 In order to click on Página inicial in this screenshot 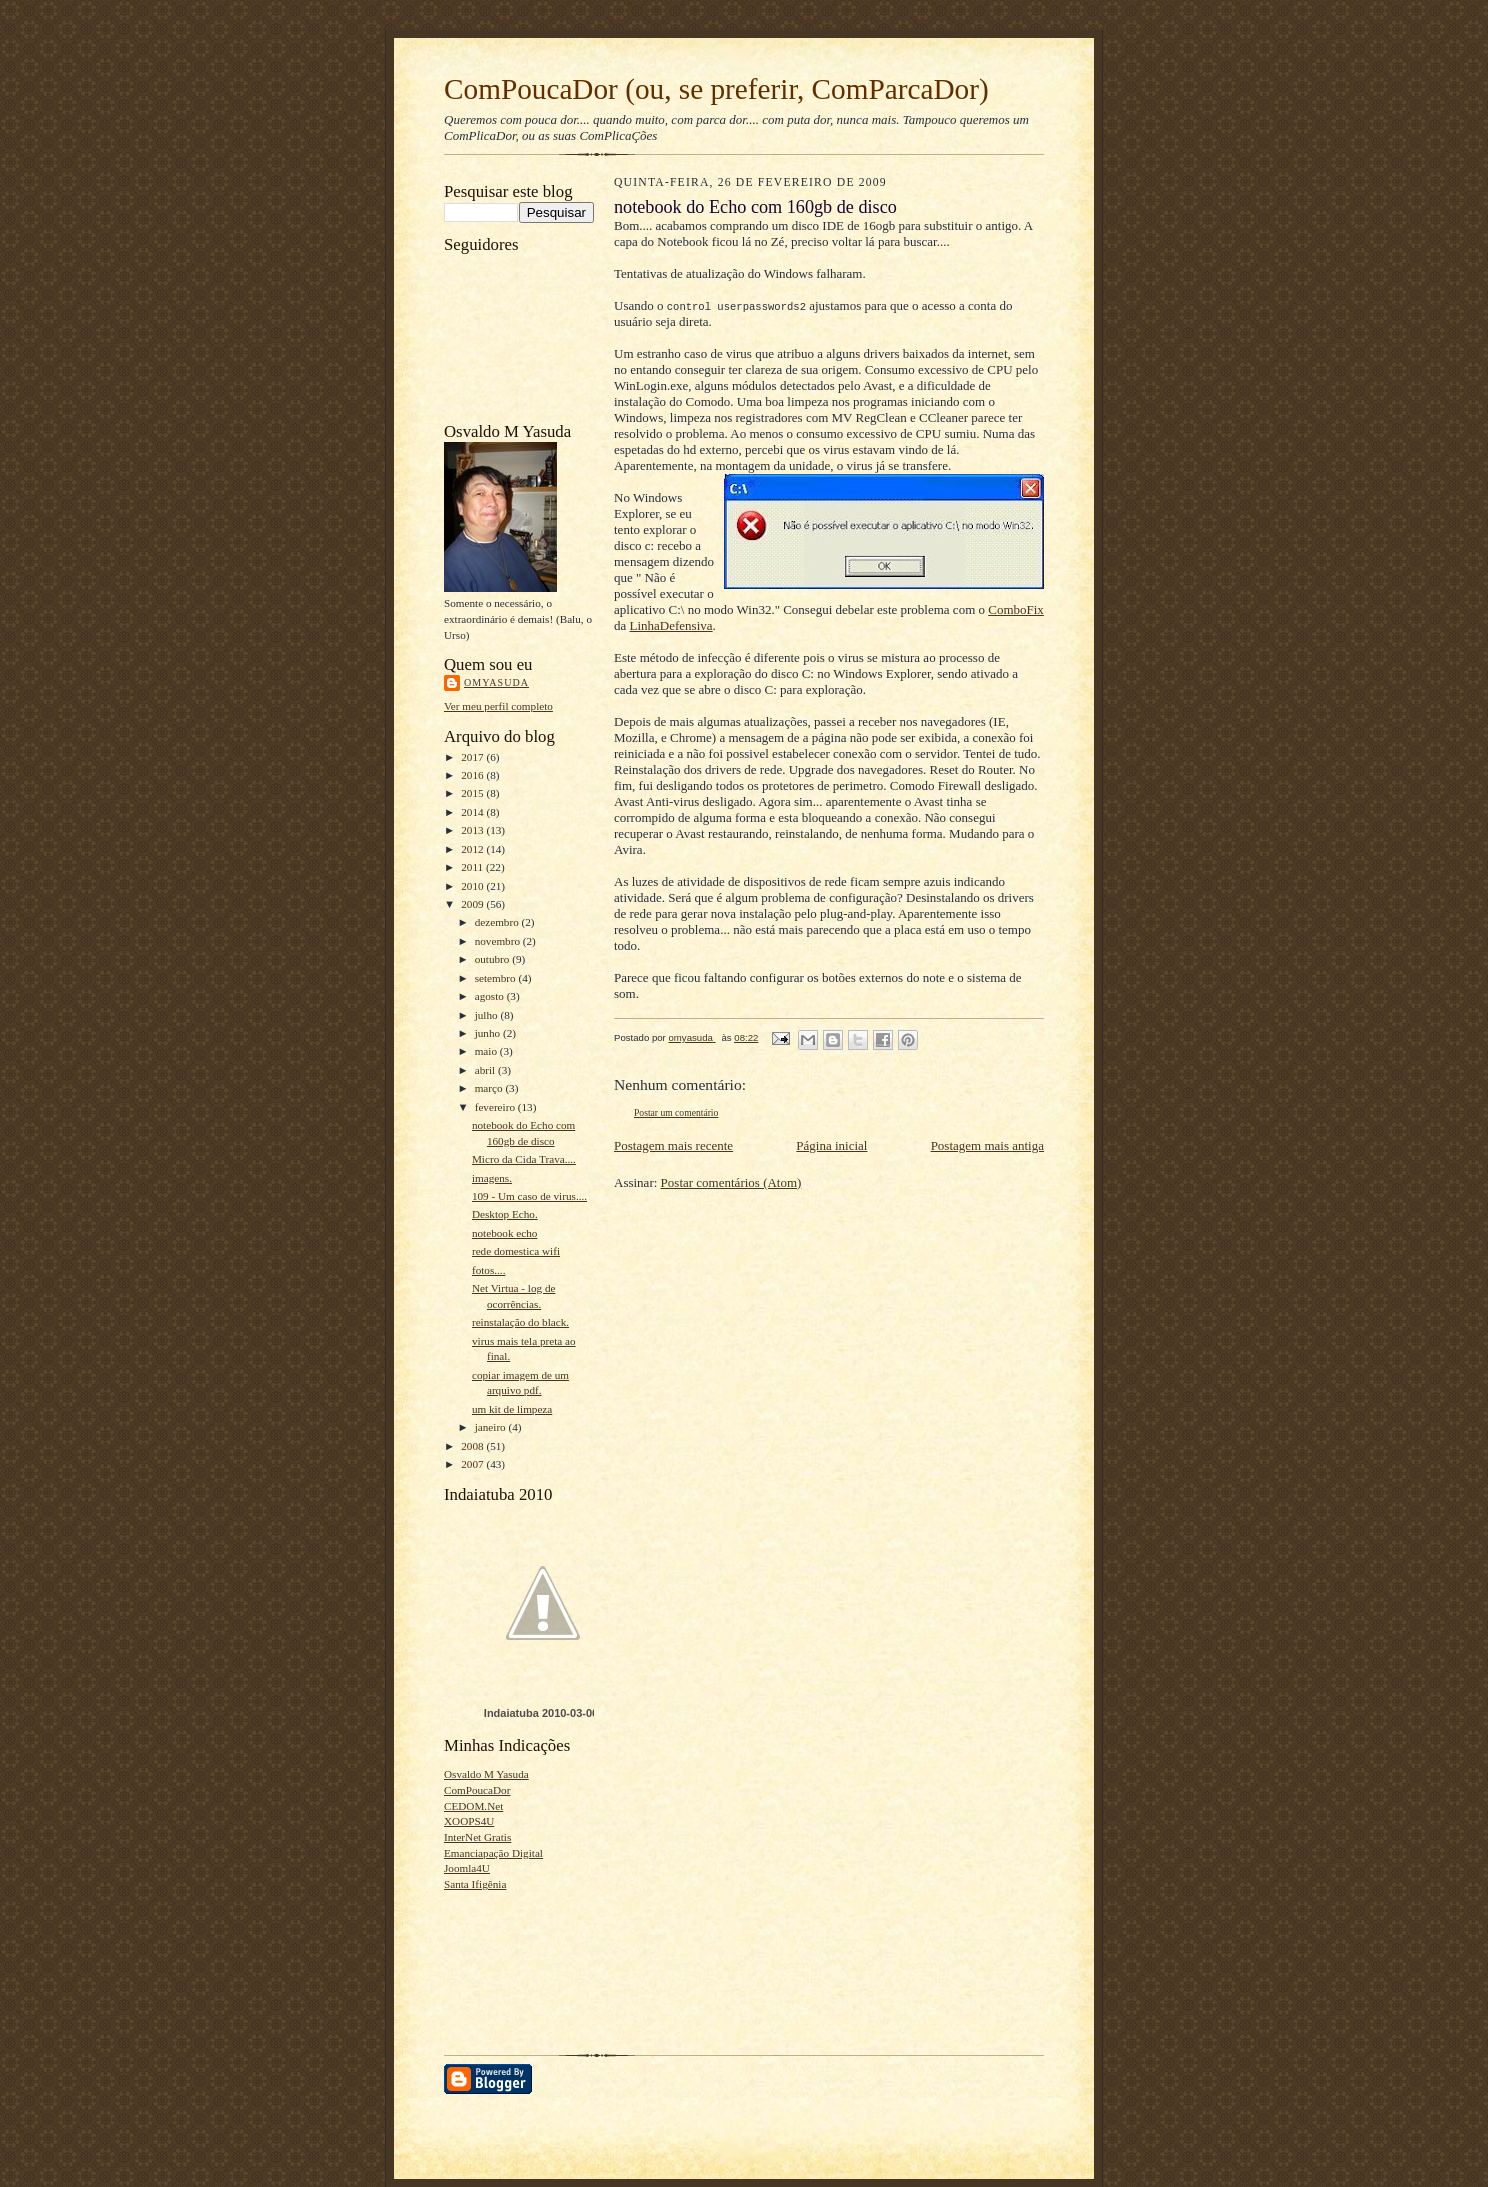, I will do `click(831, 1145)`.